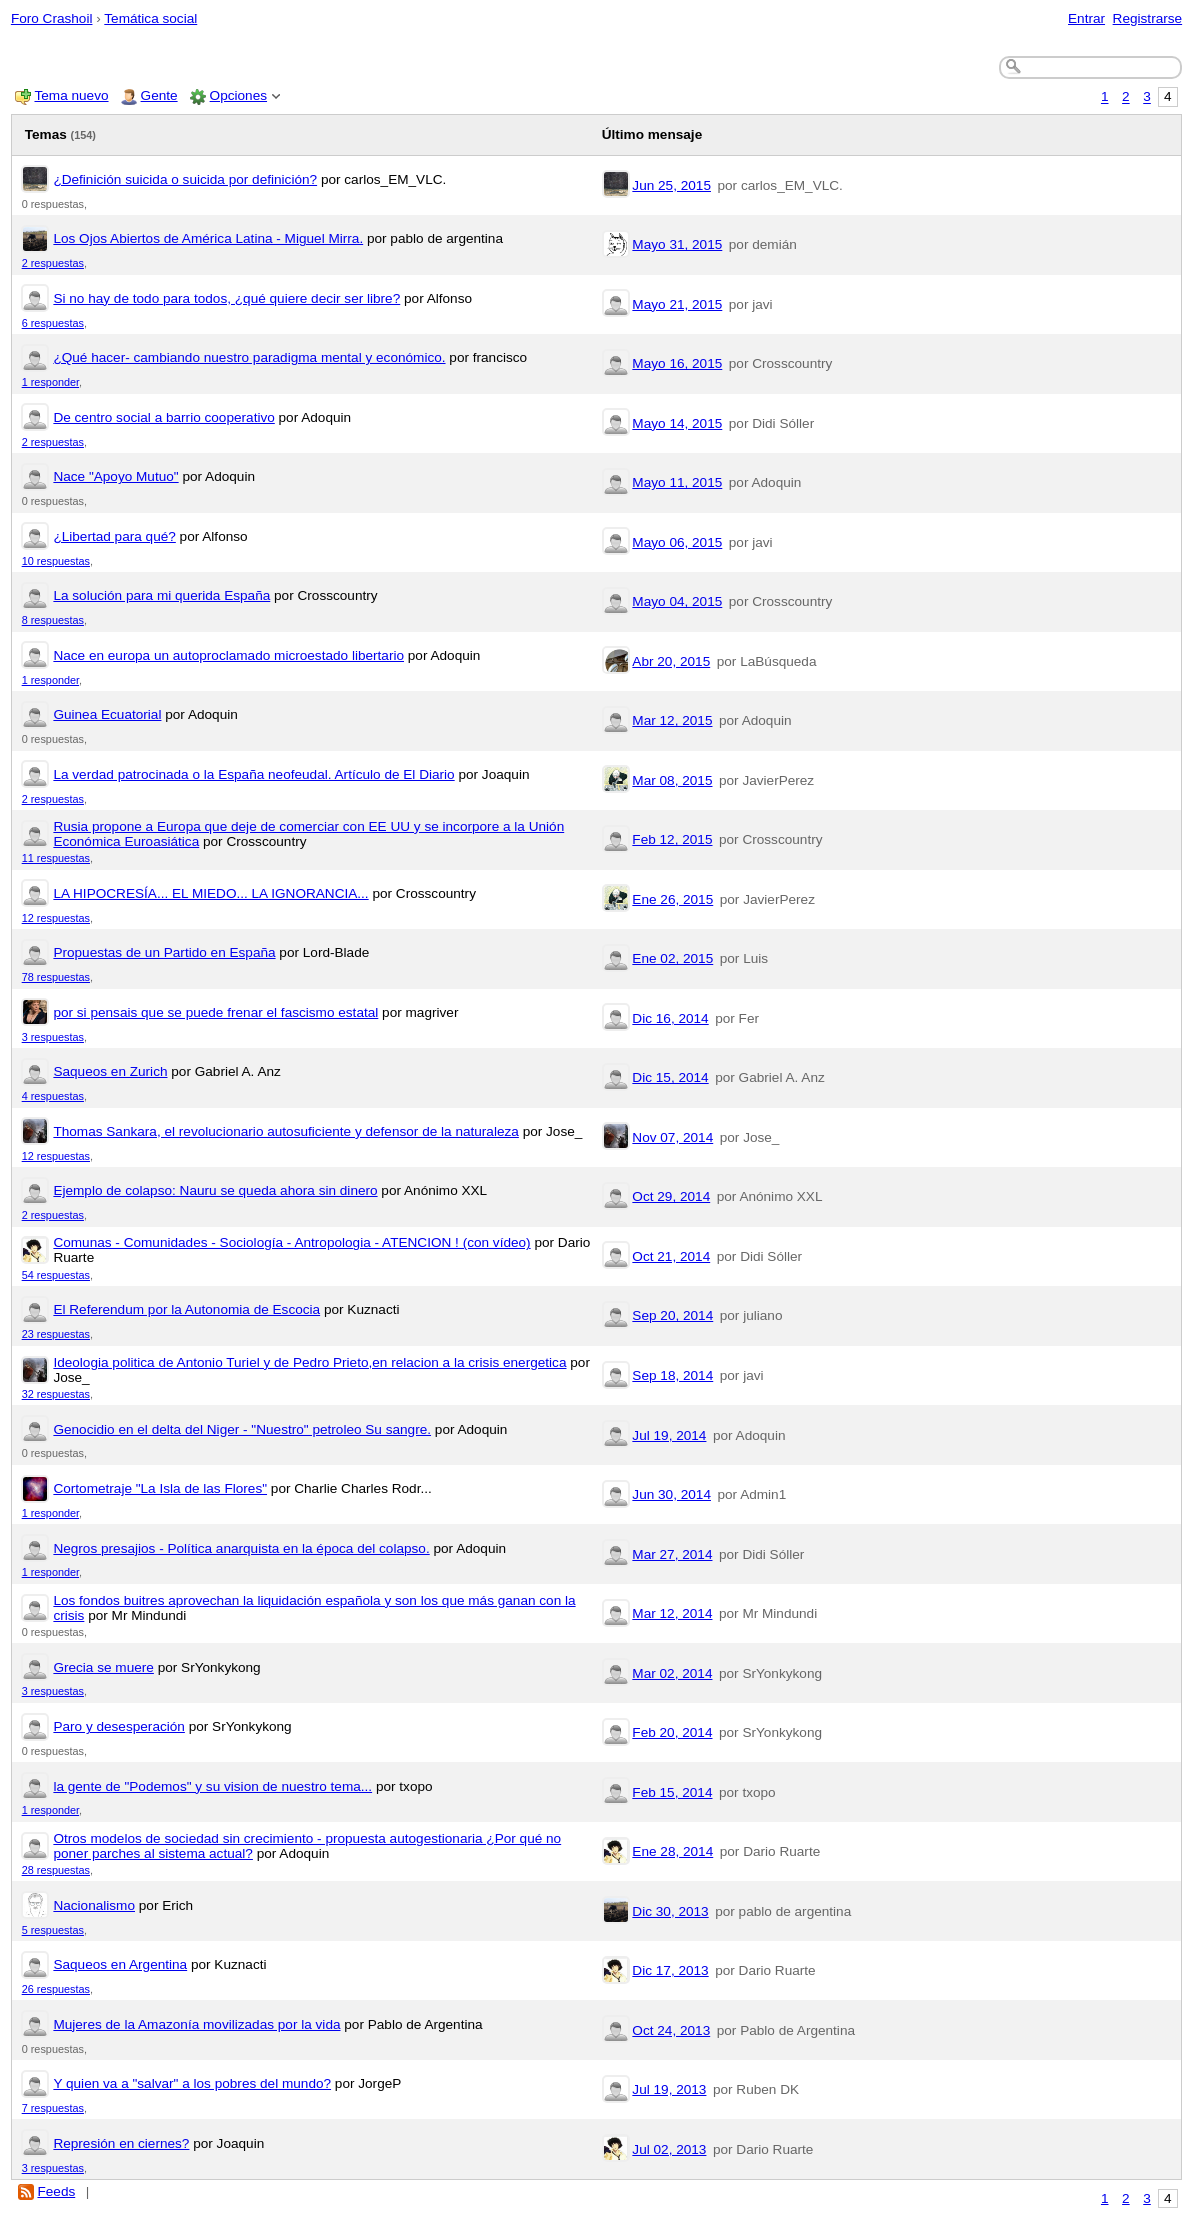  What do you see at coordinates (159, 95) in the screenshot?
I see `Gente` at bounding box center [159, 95].